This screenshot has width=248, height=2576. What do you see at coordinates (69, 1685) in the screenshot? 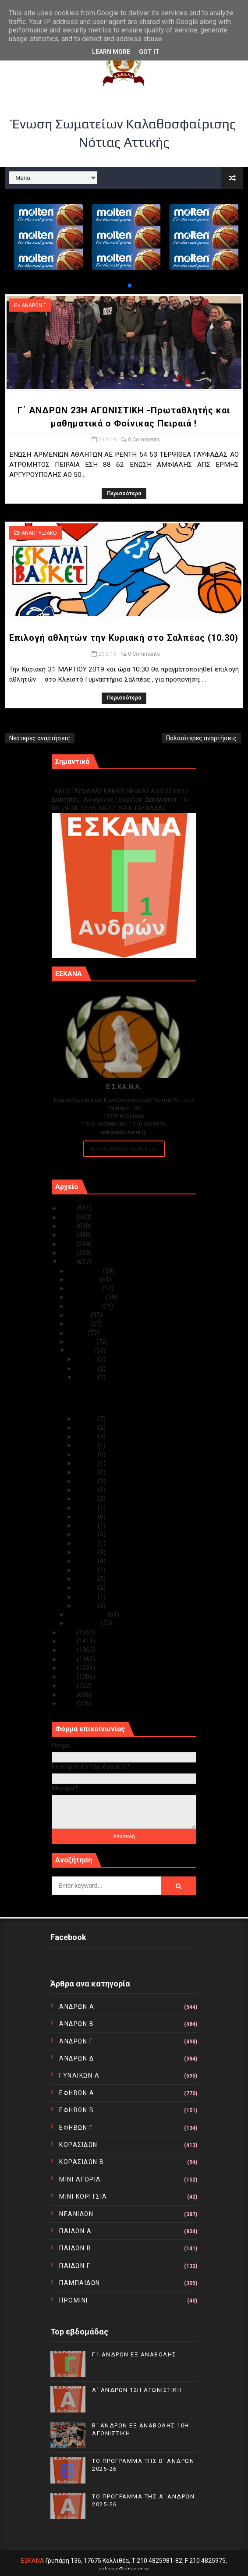
I see `2012` at bounding box center [69, 1685].